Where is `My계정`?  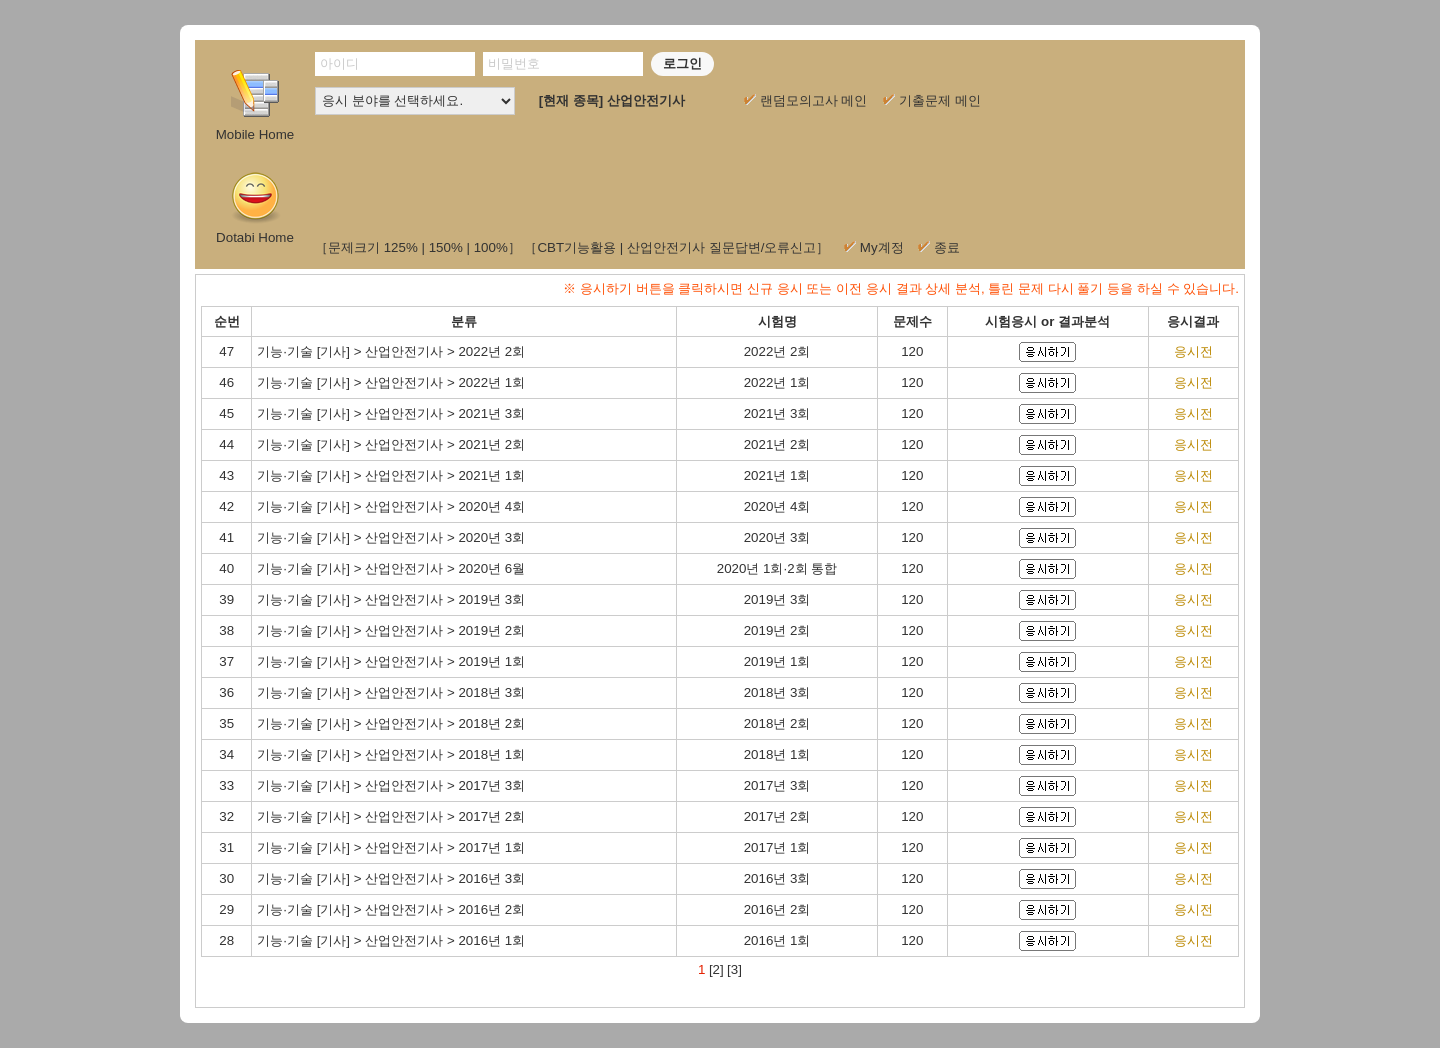
My계정 is located at coordinates (882, 247).